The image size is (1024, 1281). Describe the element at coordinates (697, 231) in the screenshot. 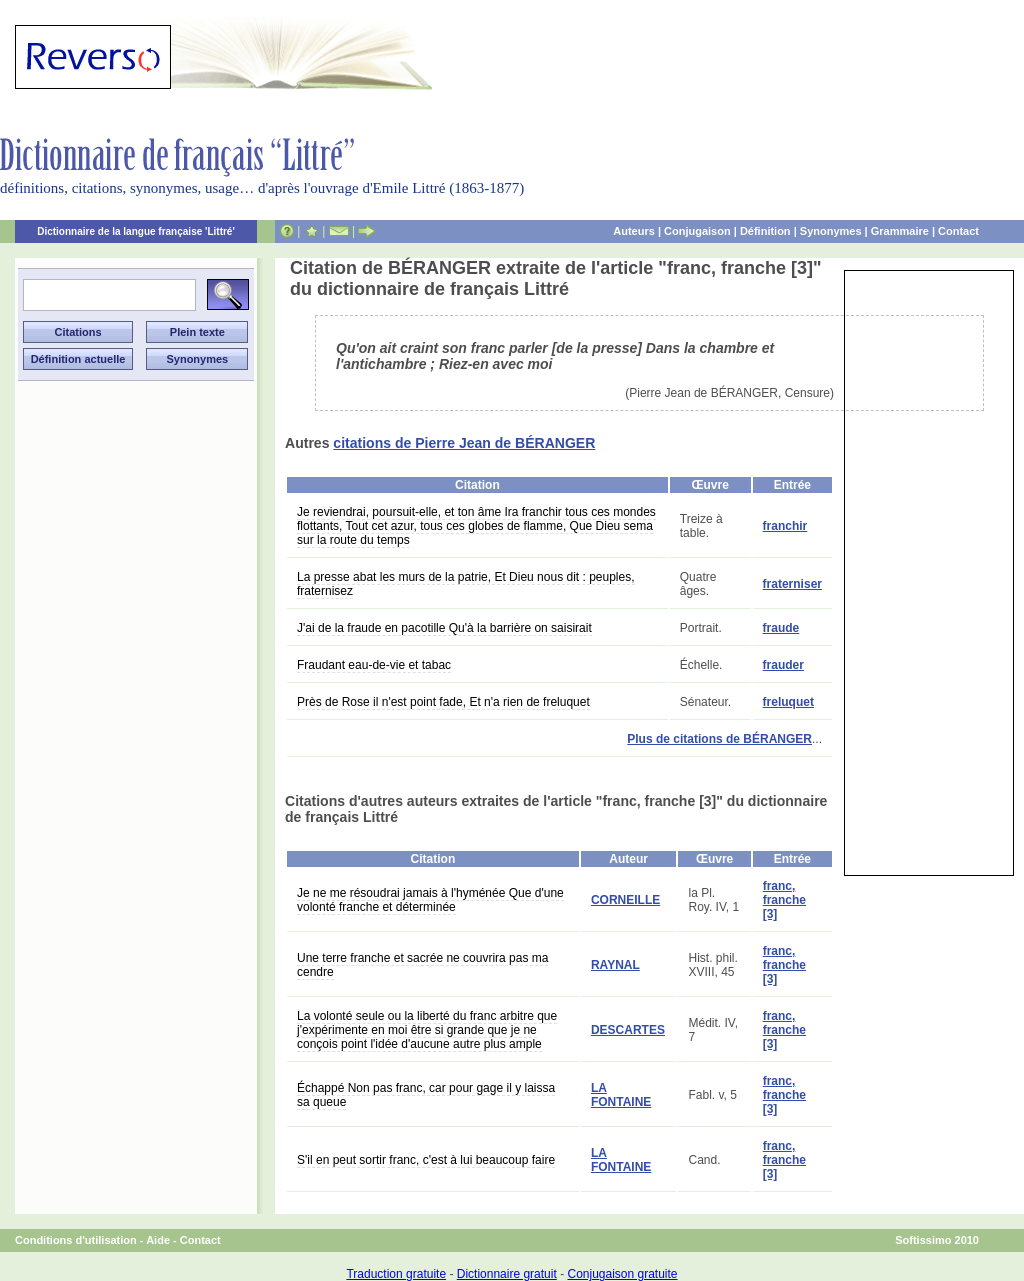

I see `Conjugaison` at that location.